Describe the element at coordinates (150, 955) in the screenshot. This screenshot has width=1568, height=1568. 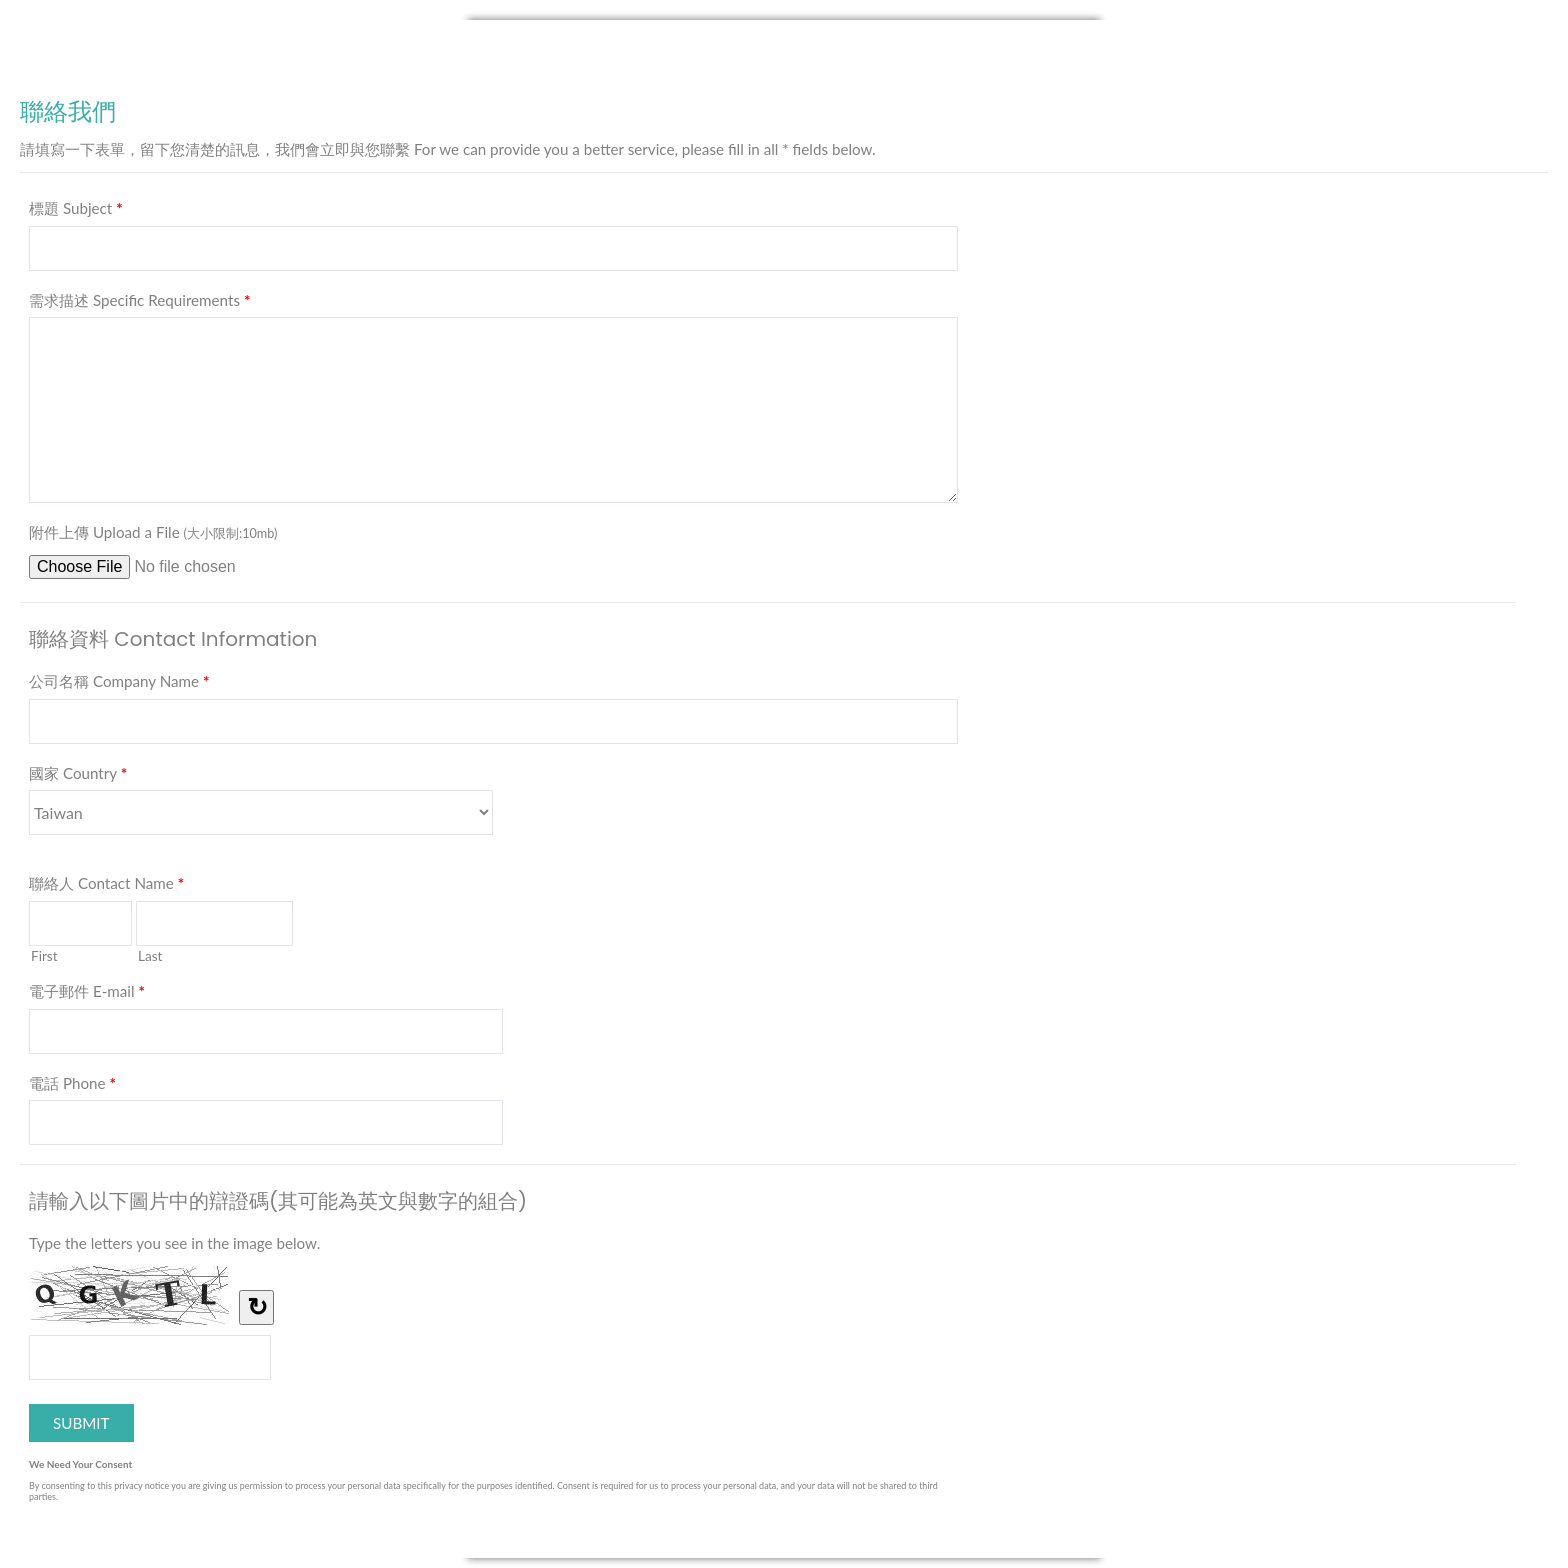
I see `Last` at that location.